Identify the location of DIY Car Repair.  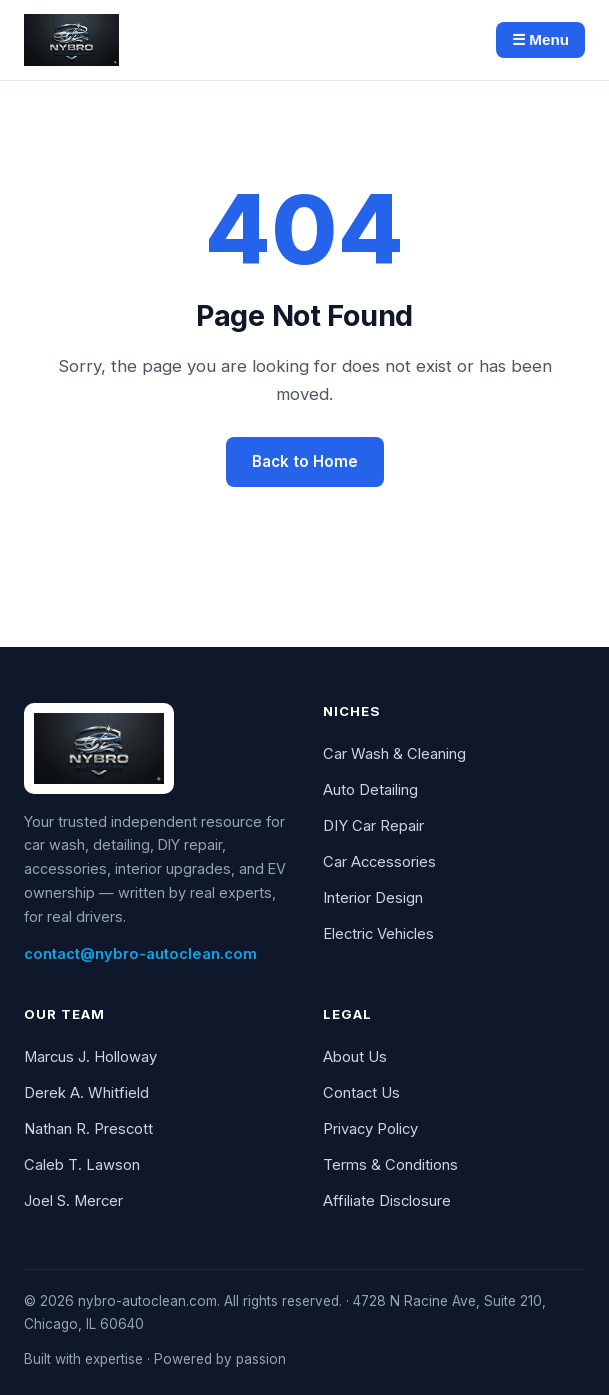
(373, 826).